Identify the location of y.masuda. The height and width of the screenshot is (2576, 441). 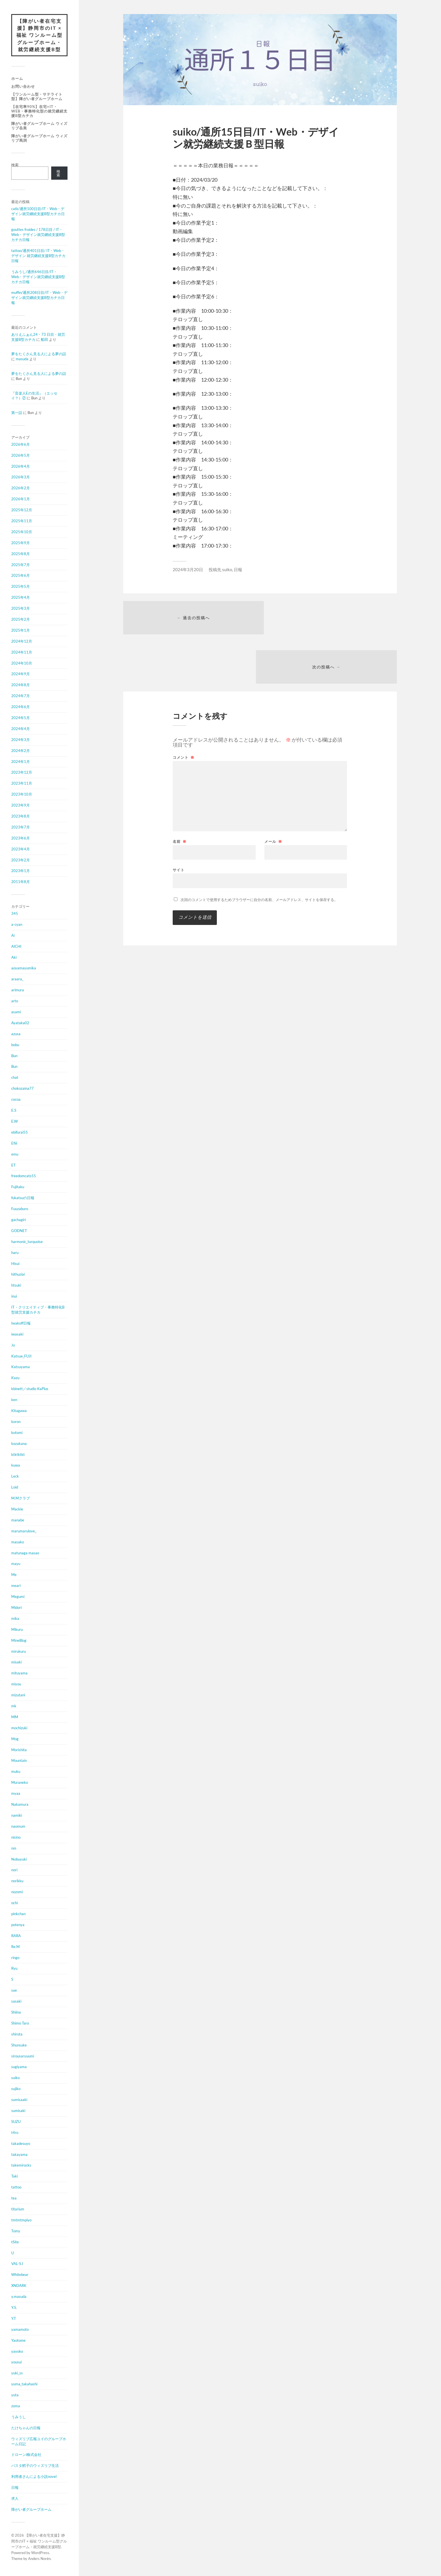
(18, 2297).